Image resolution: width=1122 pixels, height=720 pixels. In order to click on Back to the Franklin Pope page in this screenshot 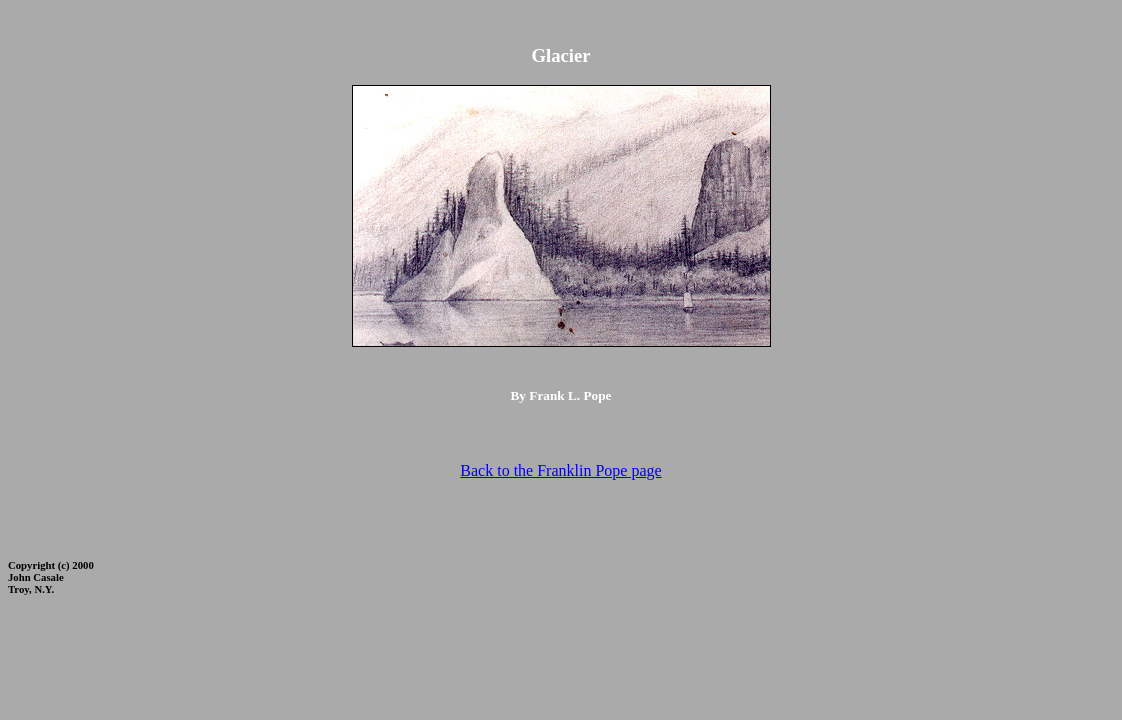, I will do `click(560, 470)`.